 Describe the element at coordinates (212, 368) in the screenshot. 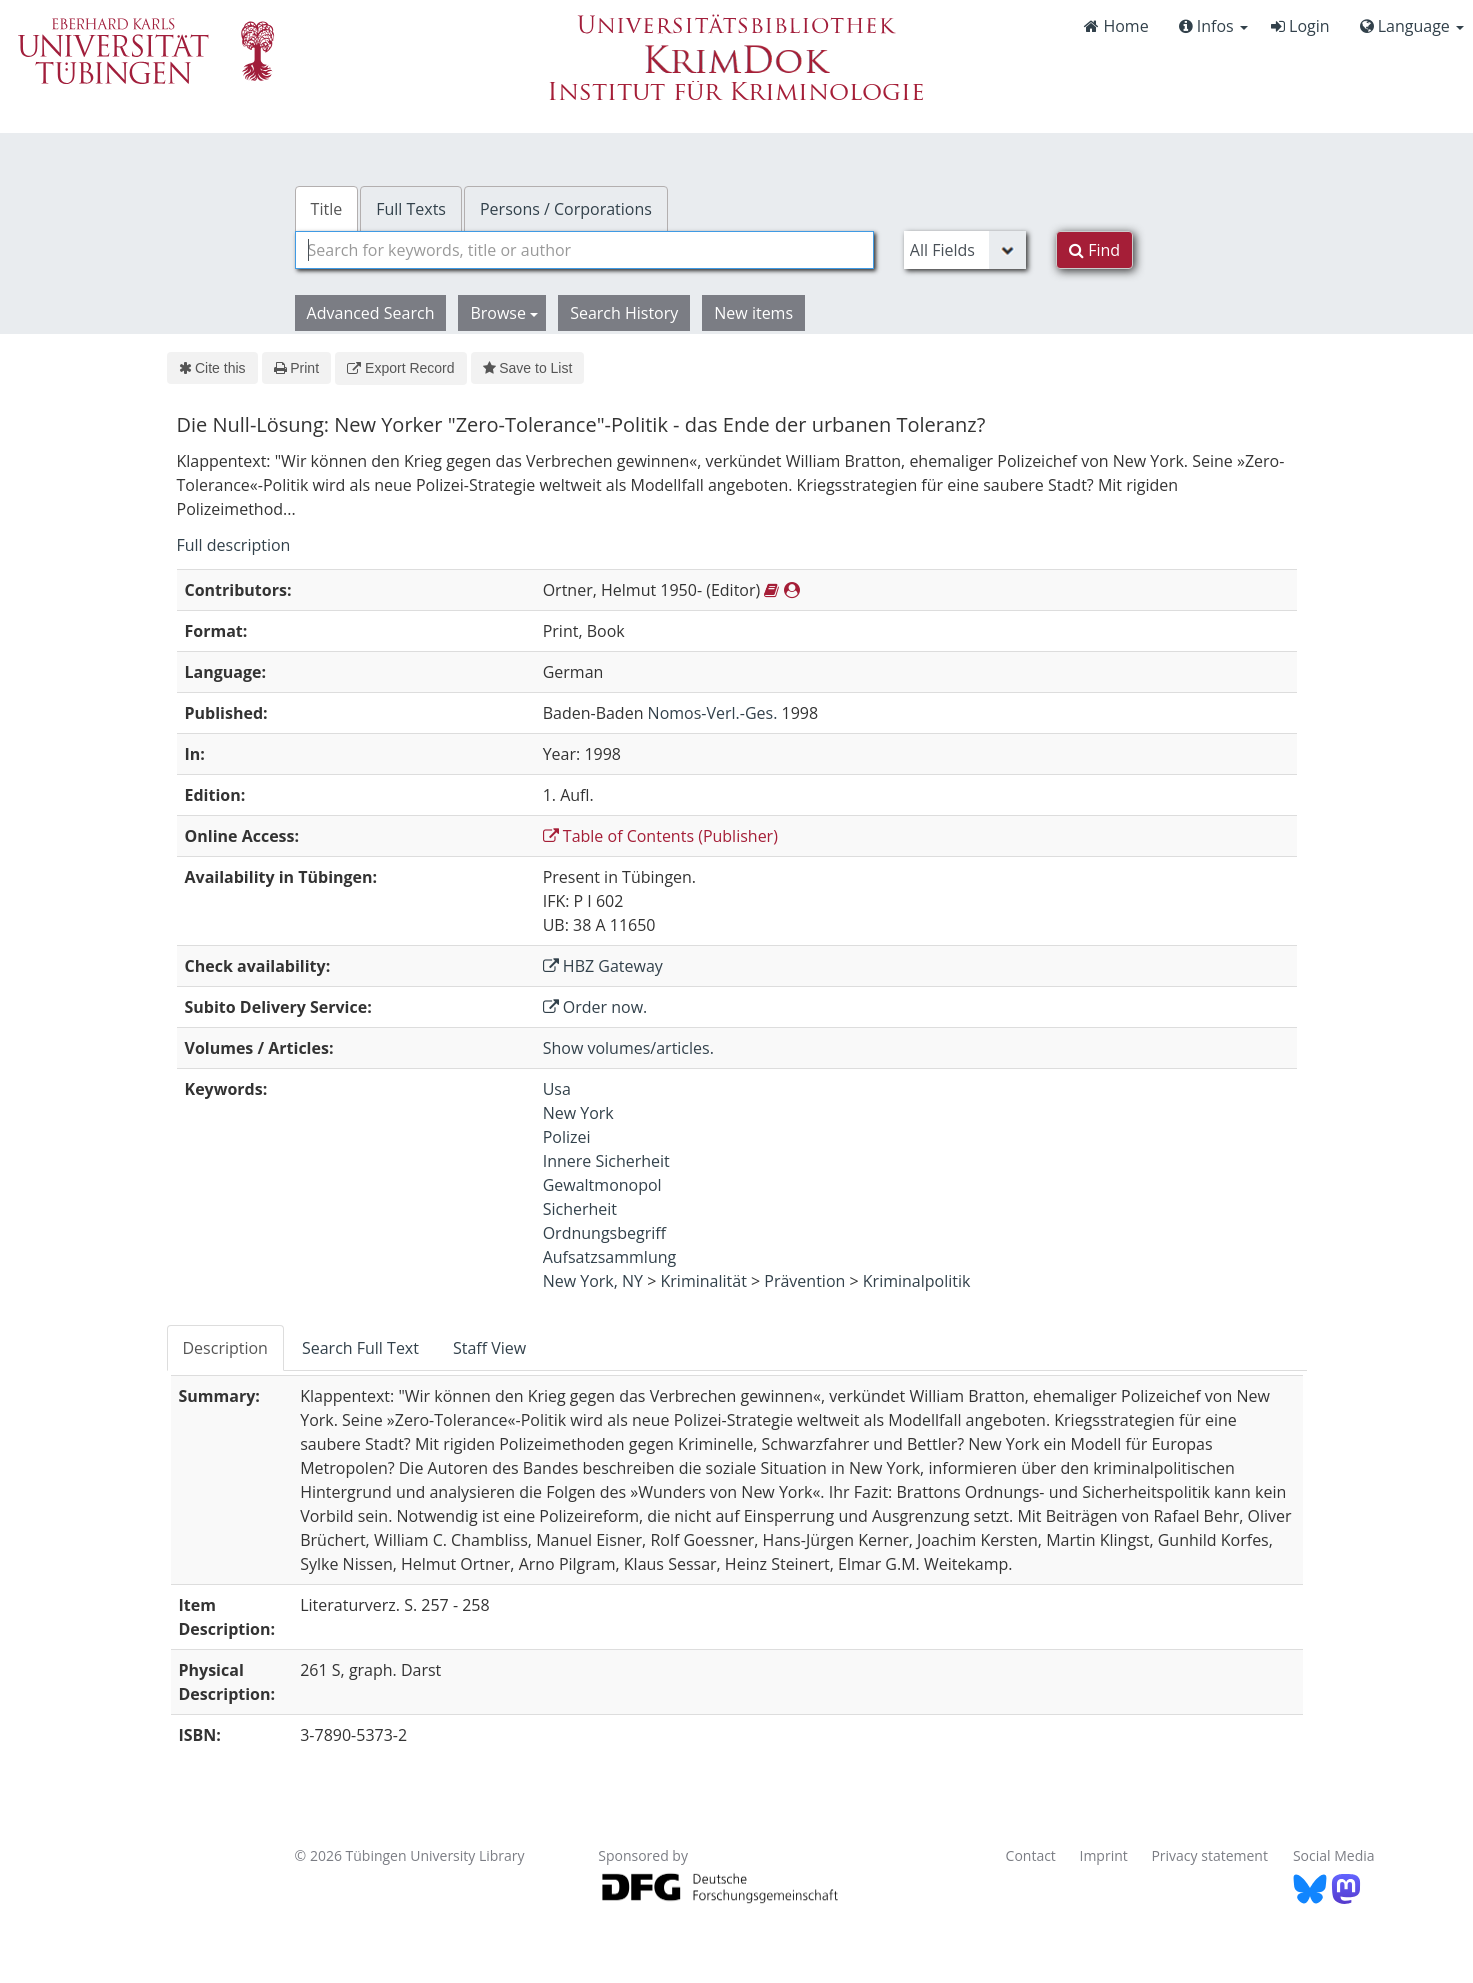

I see `Cite this` at that location.